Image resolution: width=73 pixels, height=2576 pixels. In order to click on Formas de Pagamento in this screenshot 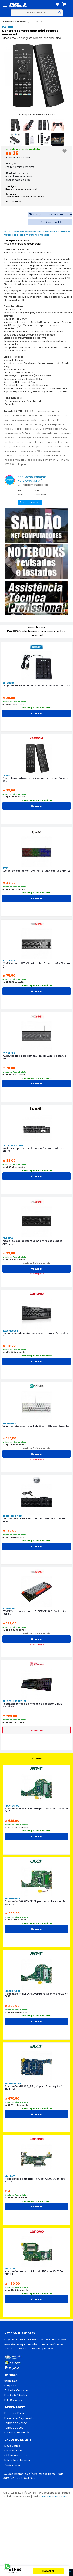, I will do `click(19, 2418)`.